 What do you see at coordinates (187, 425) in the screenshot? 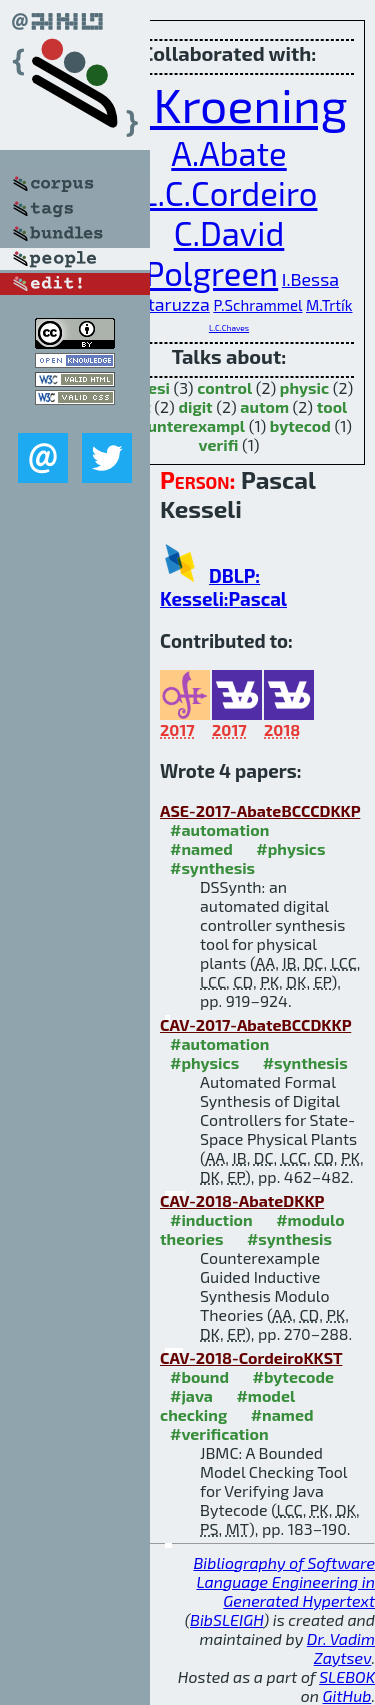
I see `counterexampl` at bounding box center [187, 425].